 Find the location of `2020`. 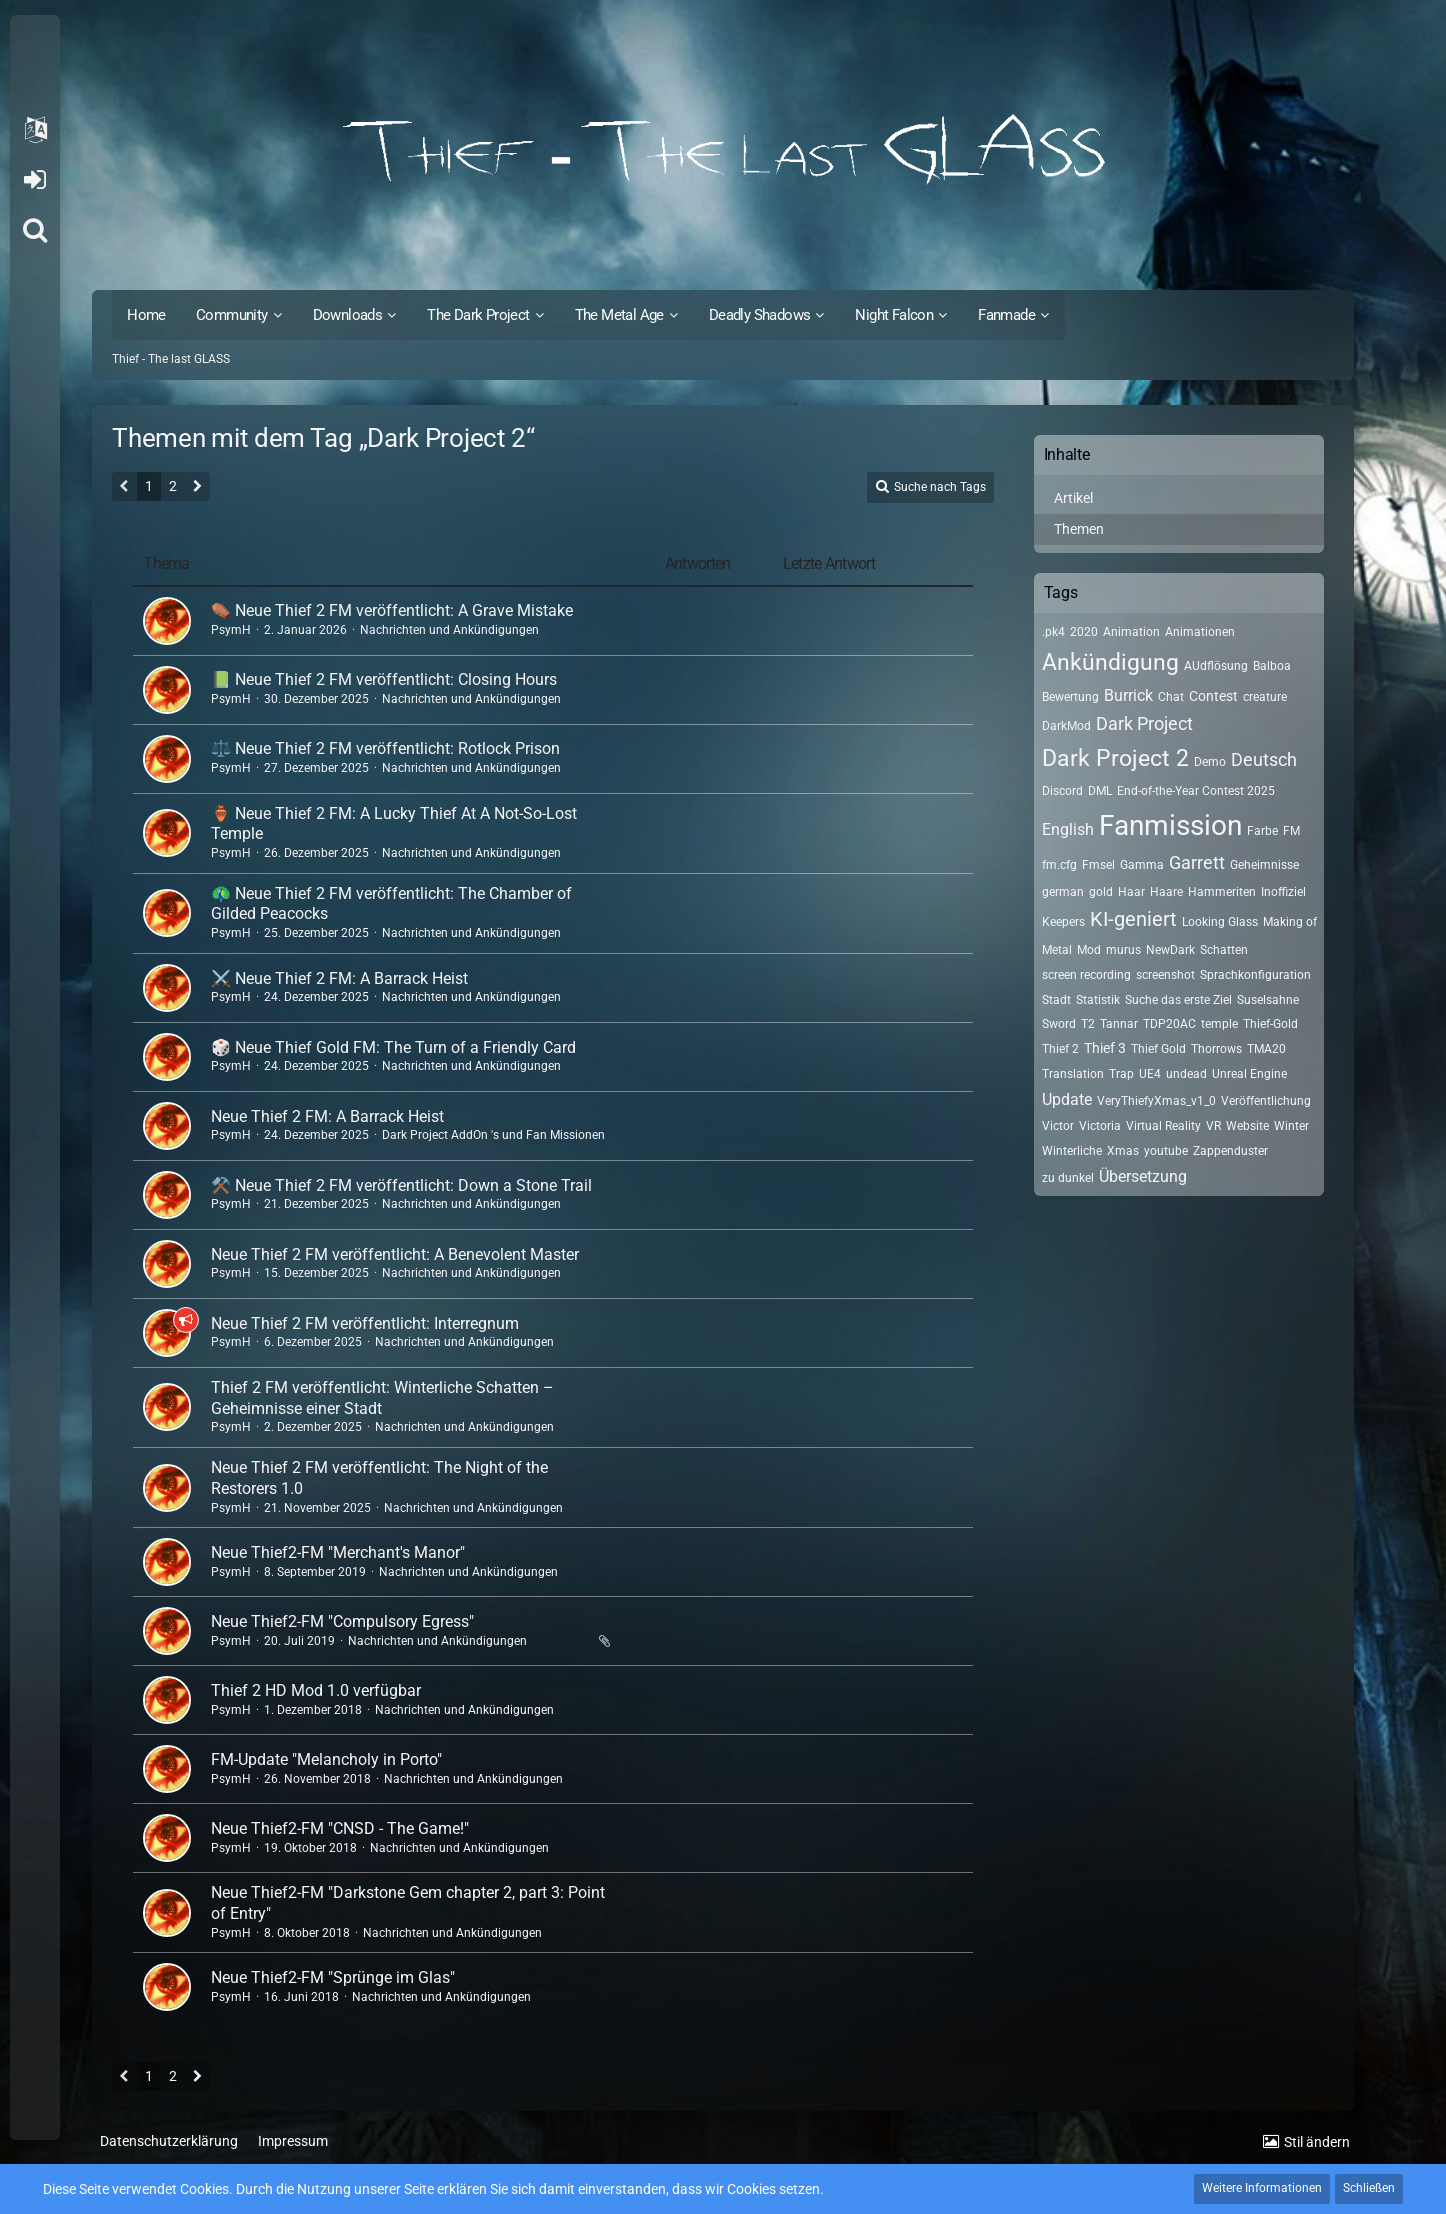

2020 is located at coordinates (1084, 632).